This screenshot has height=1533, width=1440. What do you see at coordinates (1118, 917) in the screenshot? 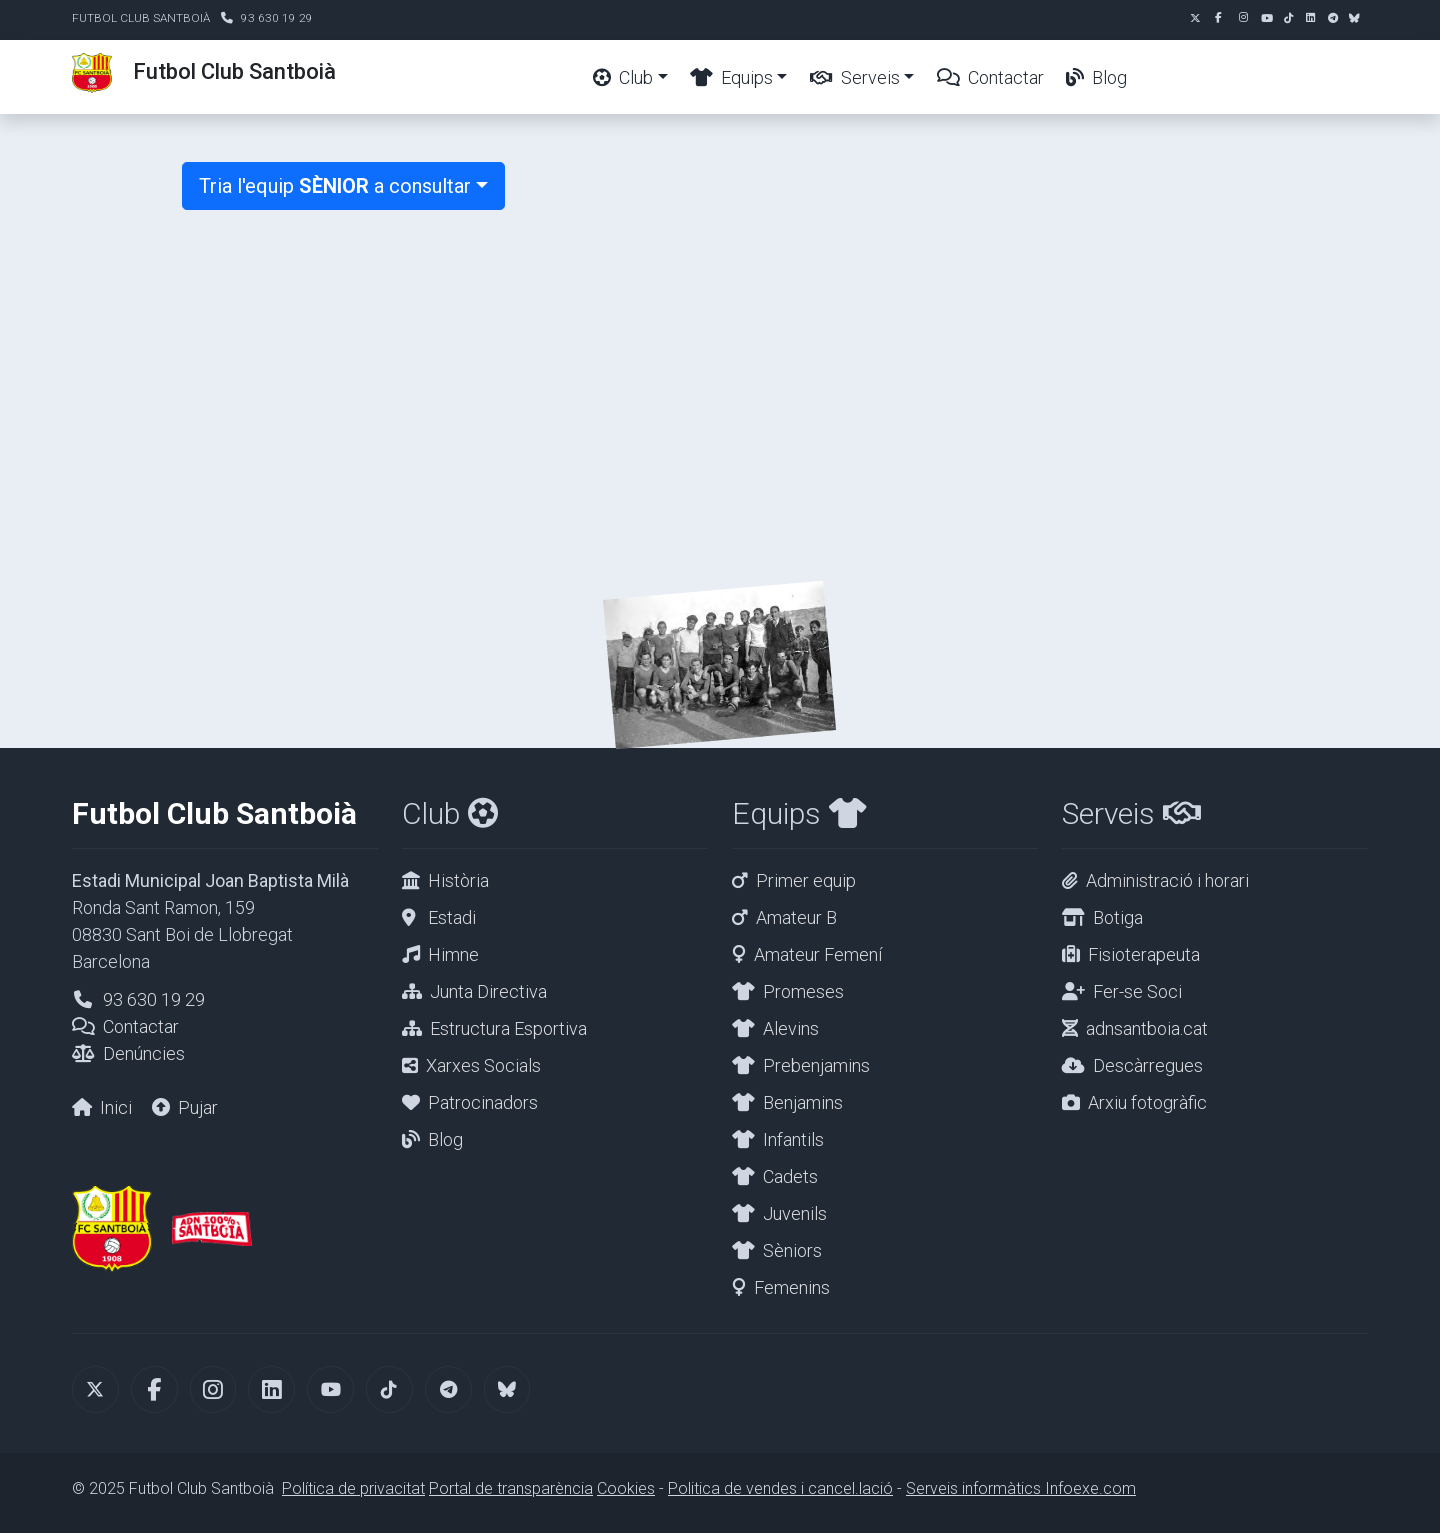
I see `Botiga` at bounding box center [1118, 917].